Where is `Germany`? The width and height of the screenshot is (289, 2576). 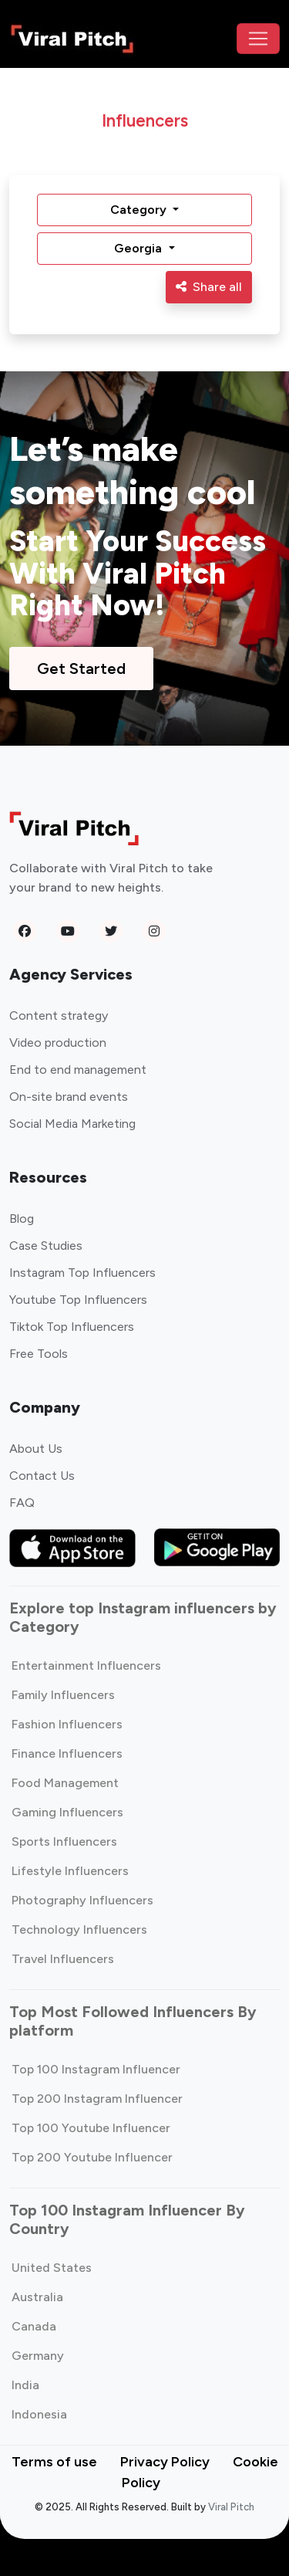
Germany is located at coordinates (38, 2355).